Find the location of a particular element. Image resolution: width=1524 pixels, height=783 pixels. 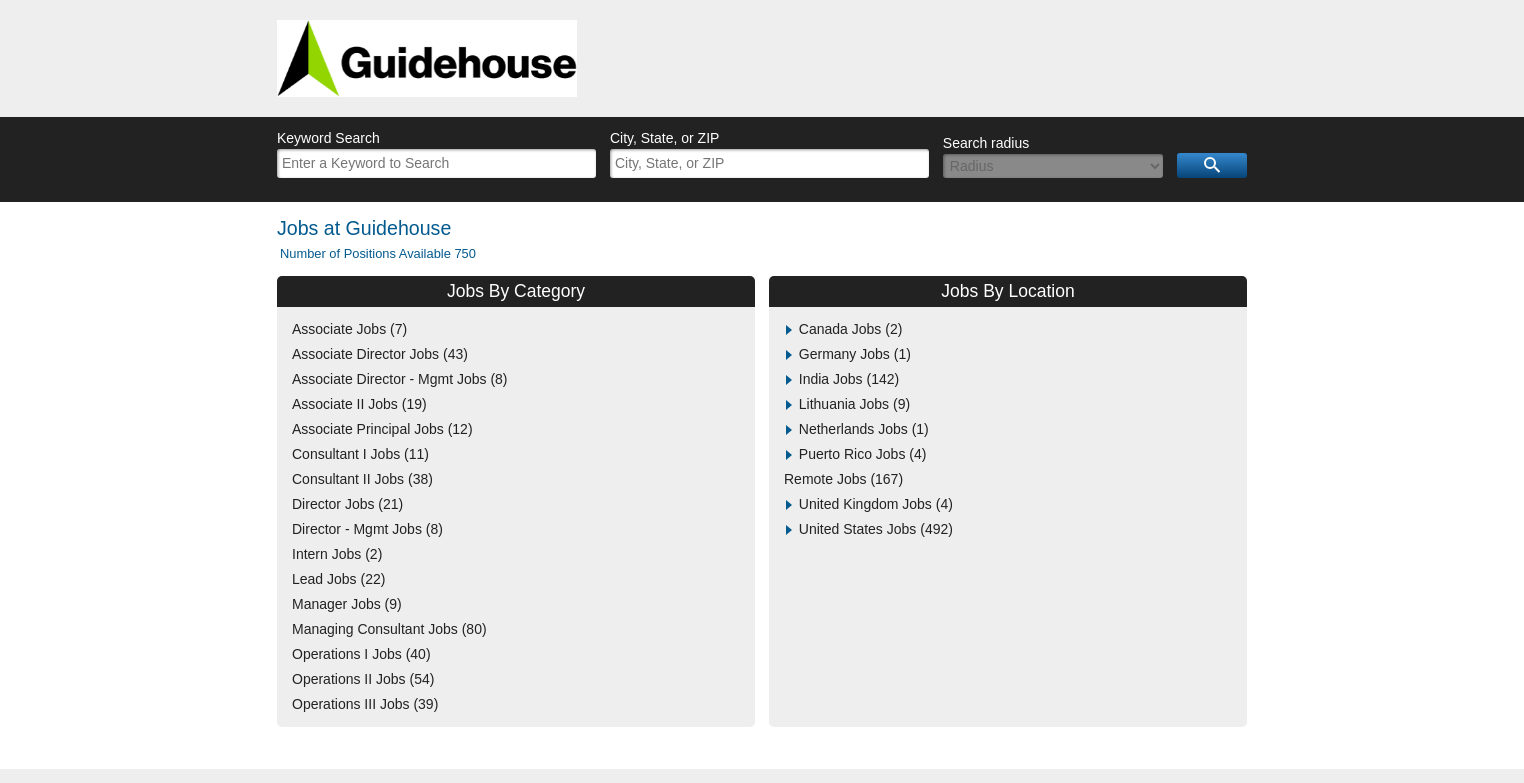

Manager Jobs is located at coordinates (347, 604).